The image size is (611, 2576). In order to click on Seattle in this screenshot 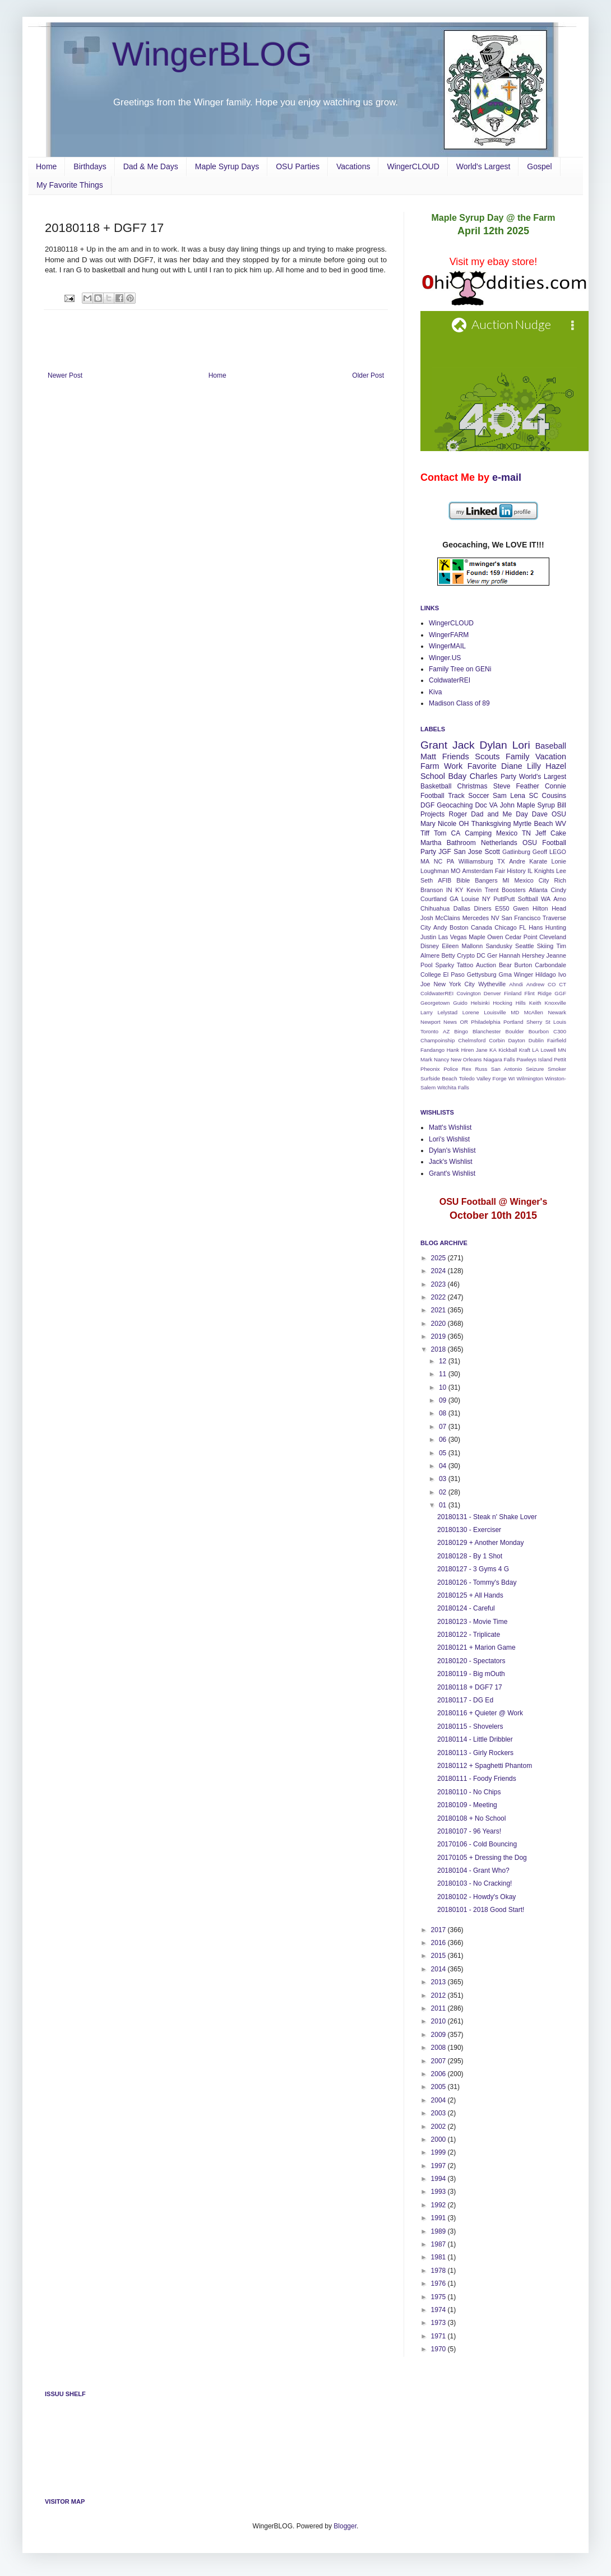, I will do `click(524, 946)`.